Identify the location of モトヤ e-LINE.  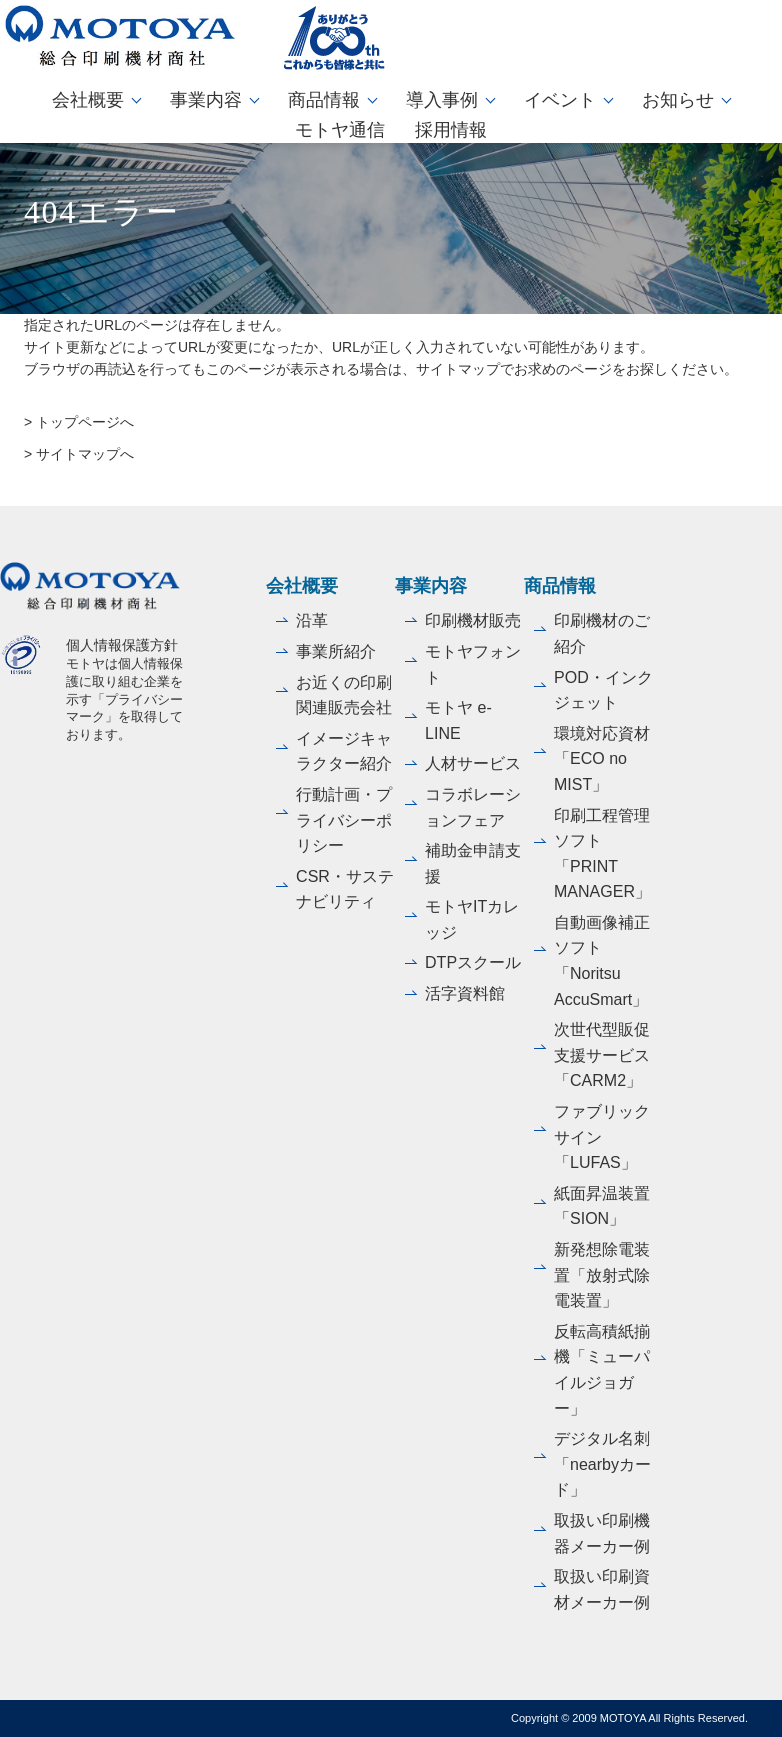
(458, 720).